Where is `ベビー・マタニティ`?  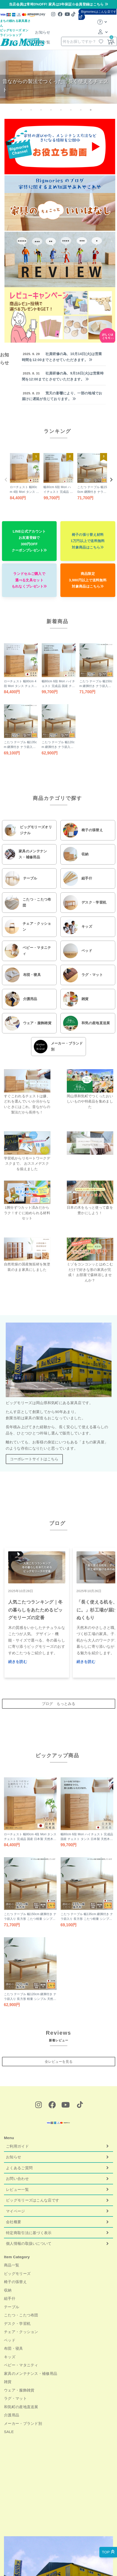 ベビー・マタニティ is located at coordinates (21, 2365).